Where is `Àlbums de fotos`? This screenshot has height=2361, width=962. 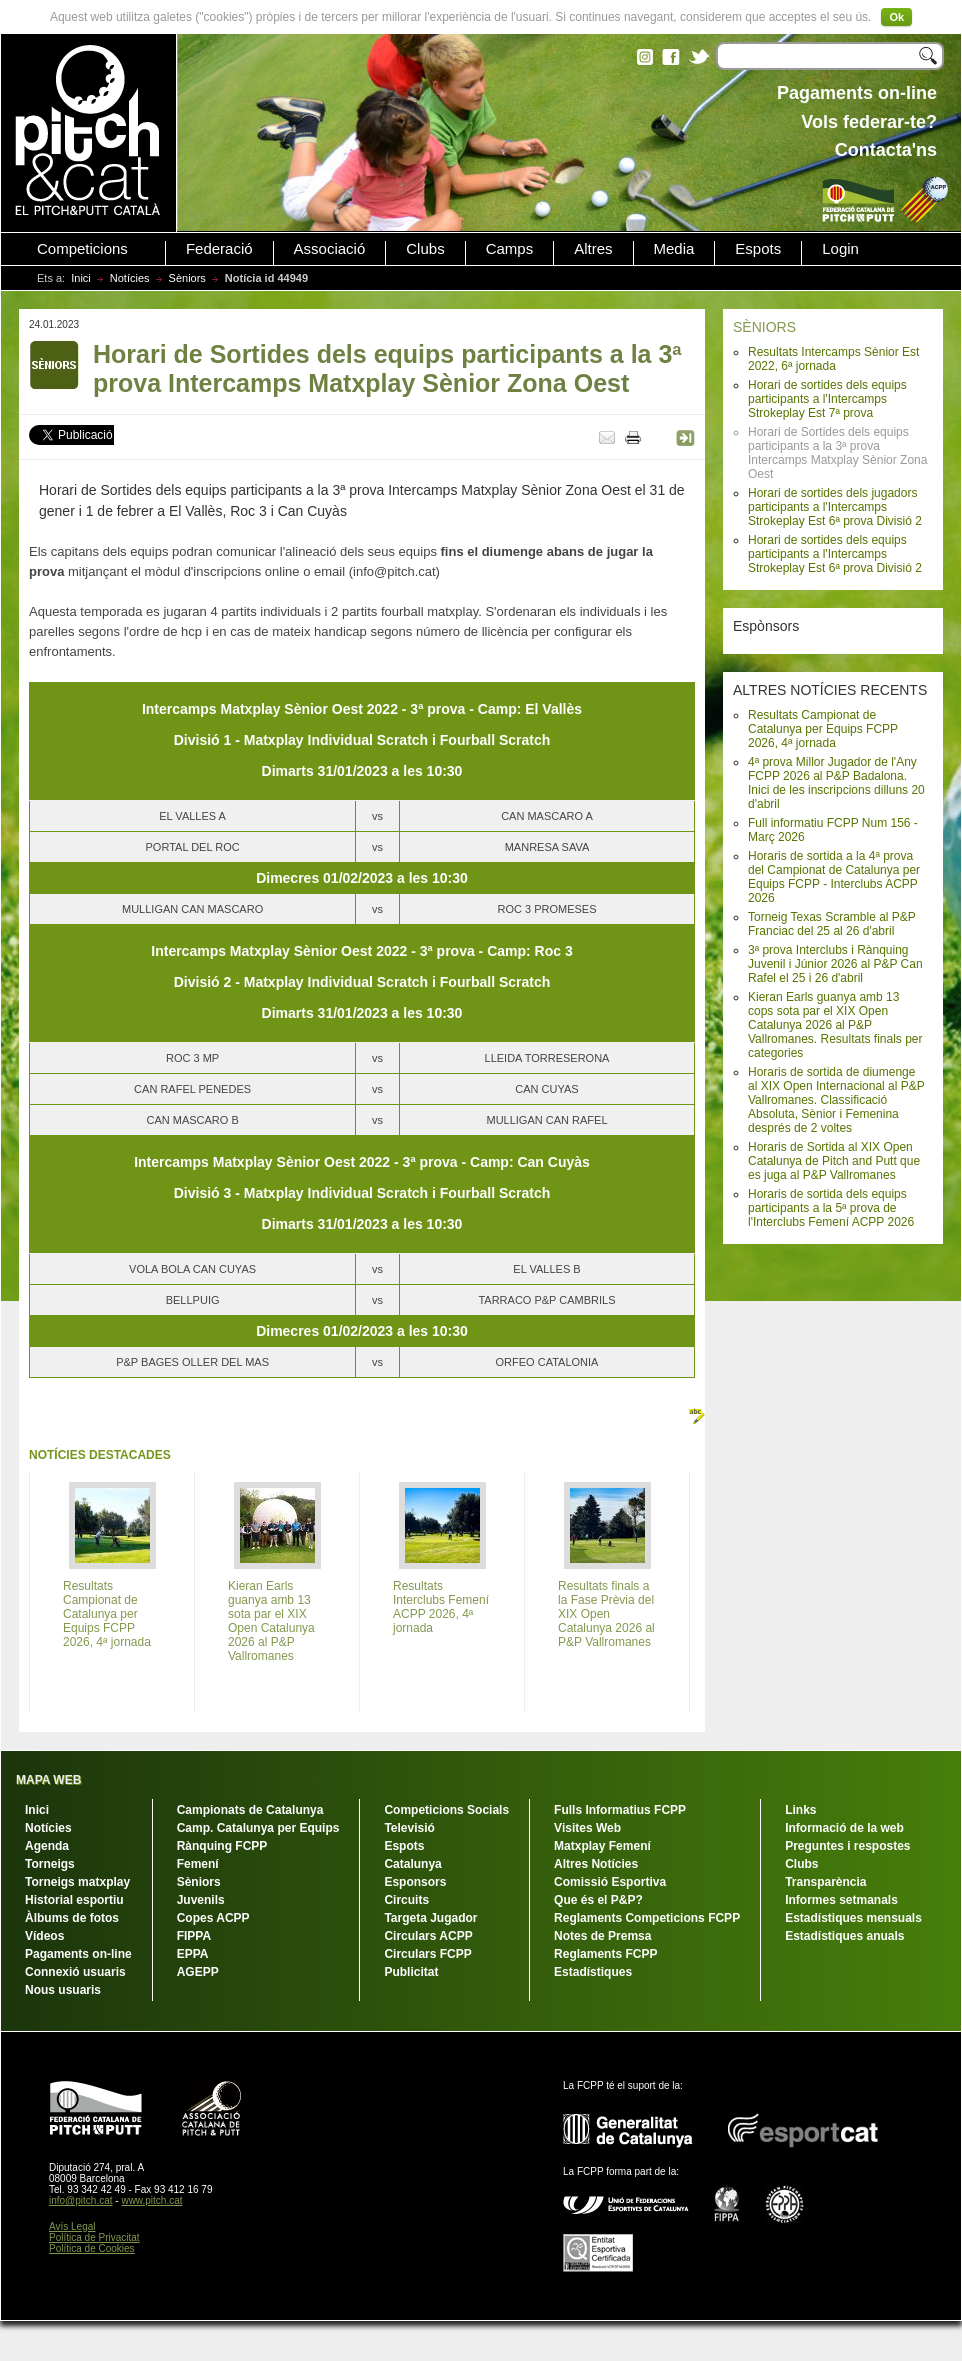 Àlbums de fotos is located at coordinates (72, 1918).